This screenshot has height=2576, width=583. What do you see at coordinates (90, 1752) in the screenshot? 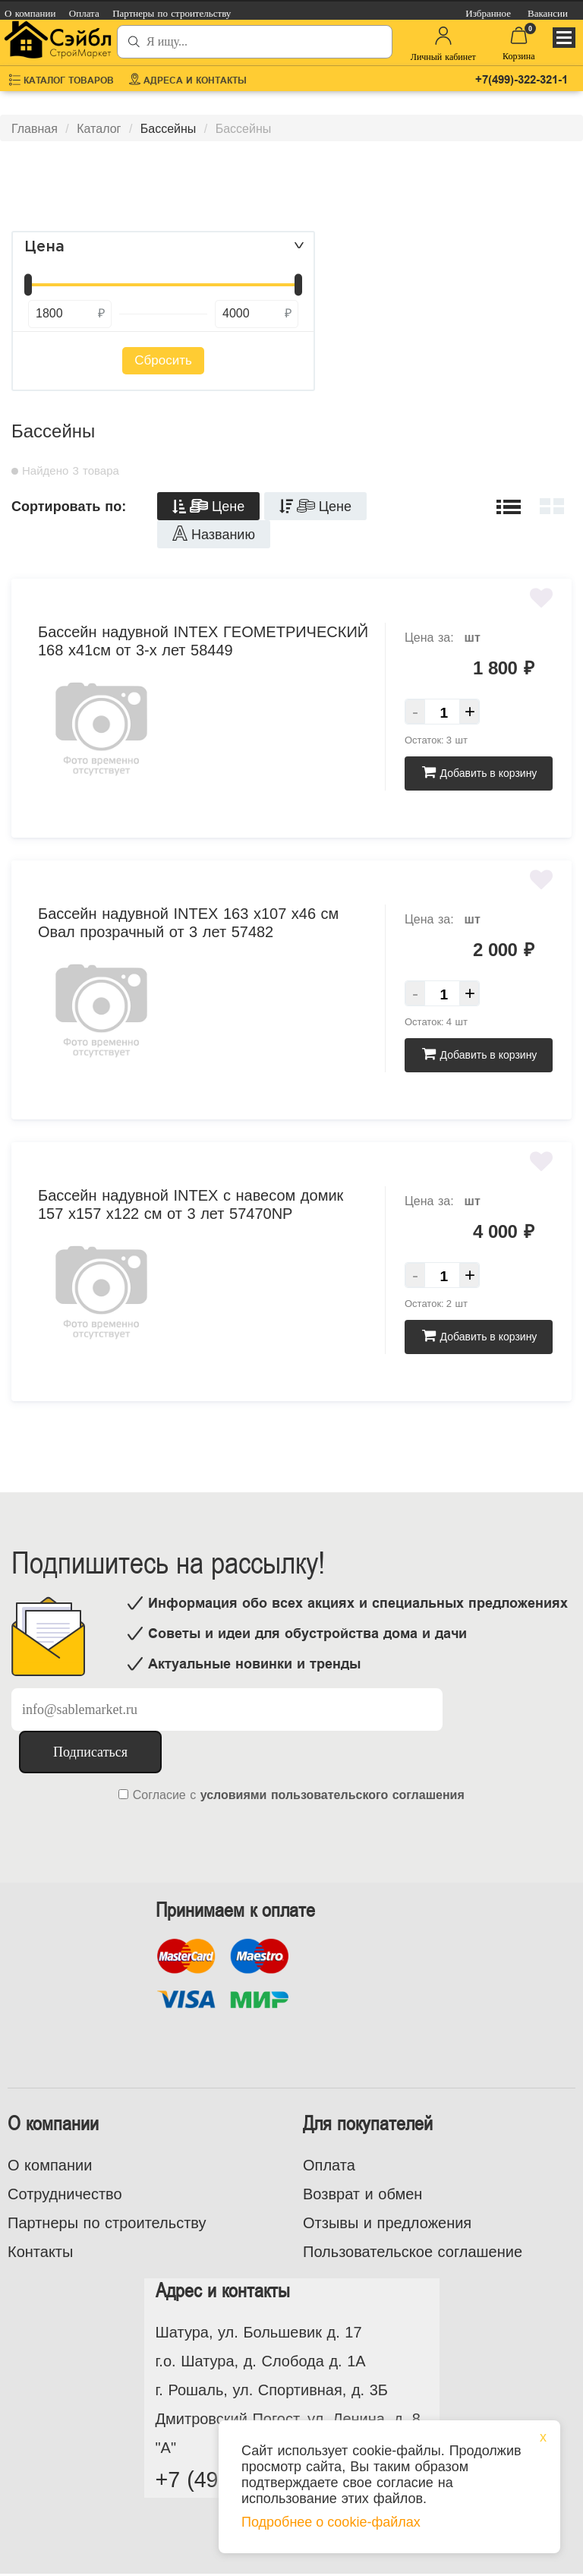
I see `Подписаться` at bounding box center [90, 1752].